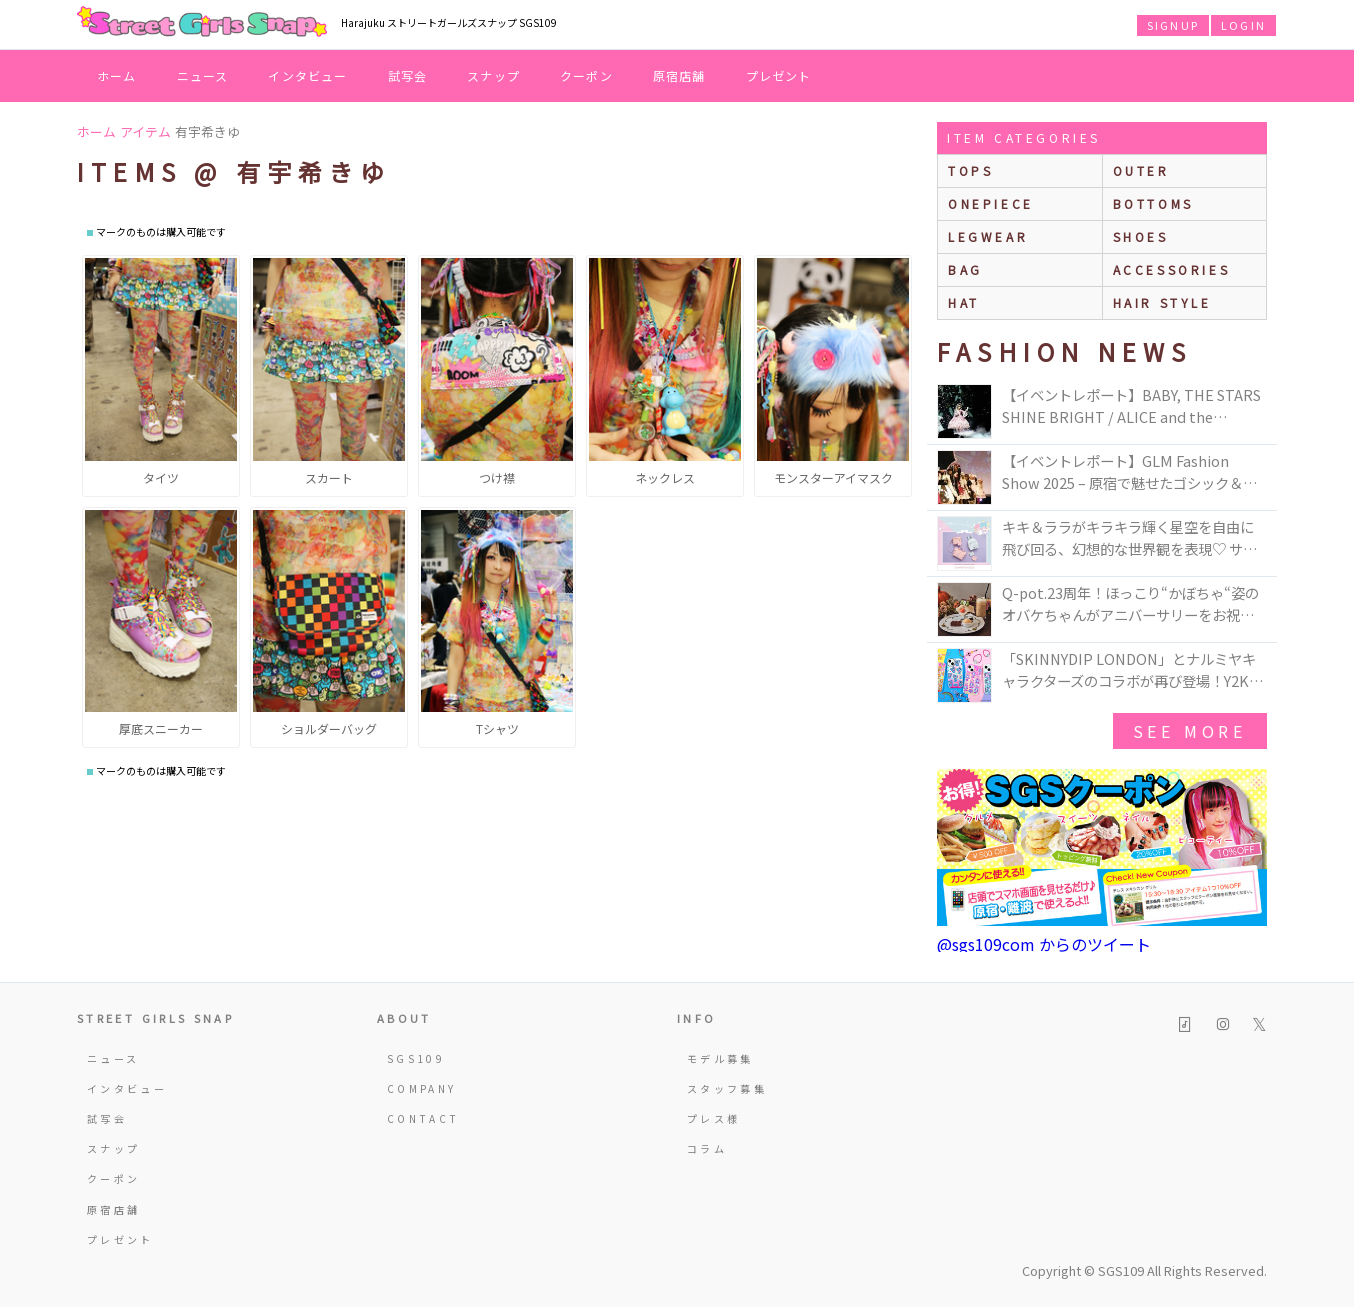 Image resolution: width=1354 pixels, height=1307 pixels. I want to click on onepiece, so click(991, 203).